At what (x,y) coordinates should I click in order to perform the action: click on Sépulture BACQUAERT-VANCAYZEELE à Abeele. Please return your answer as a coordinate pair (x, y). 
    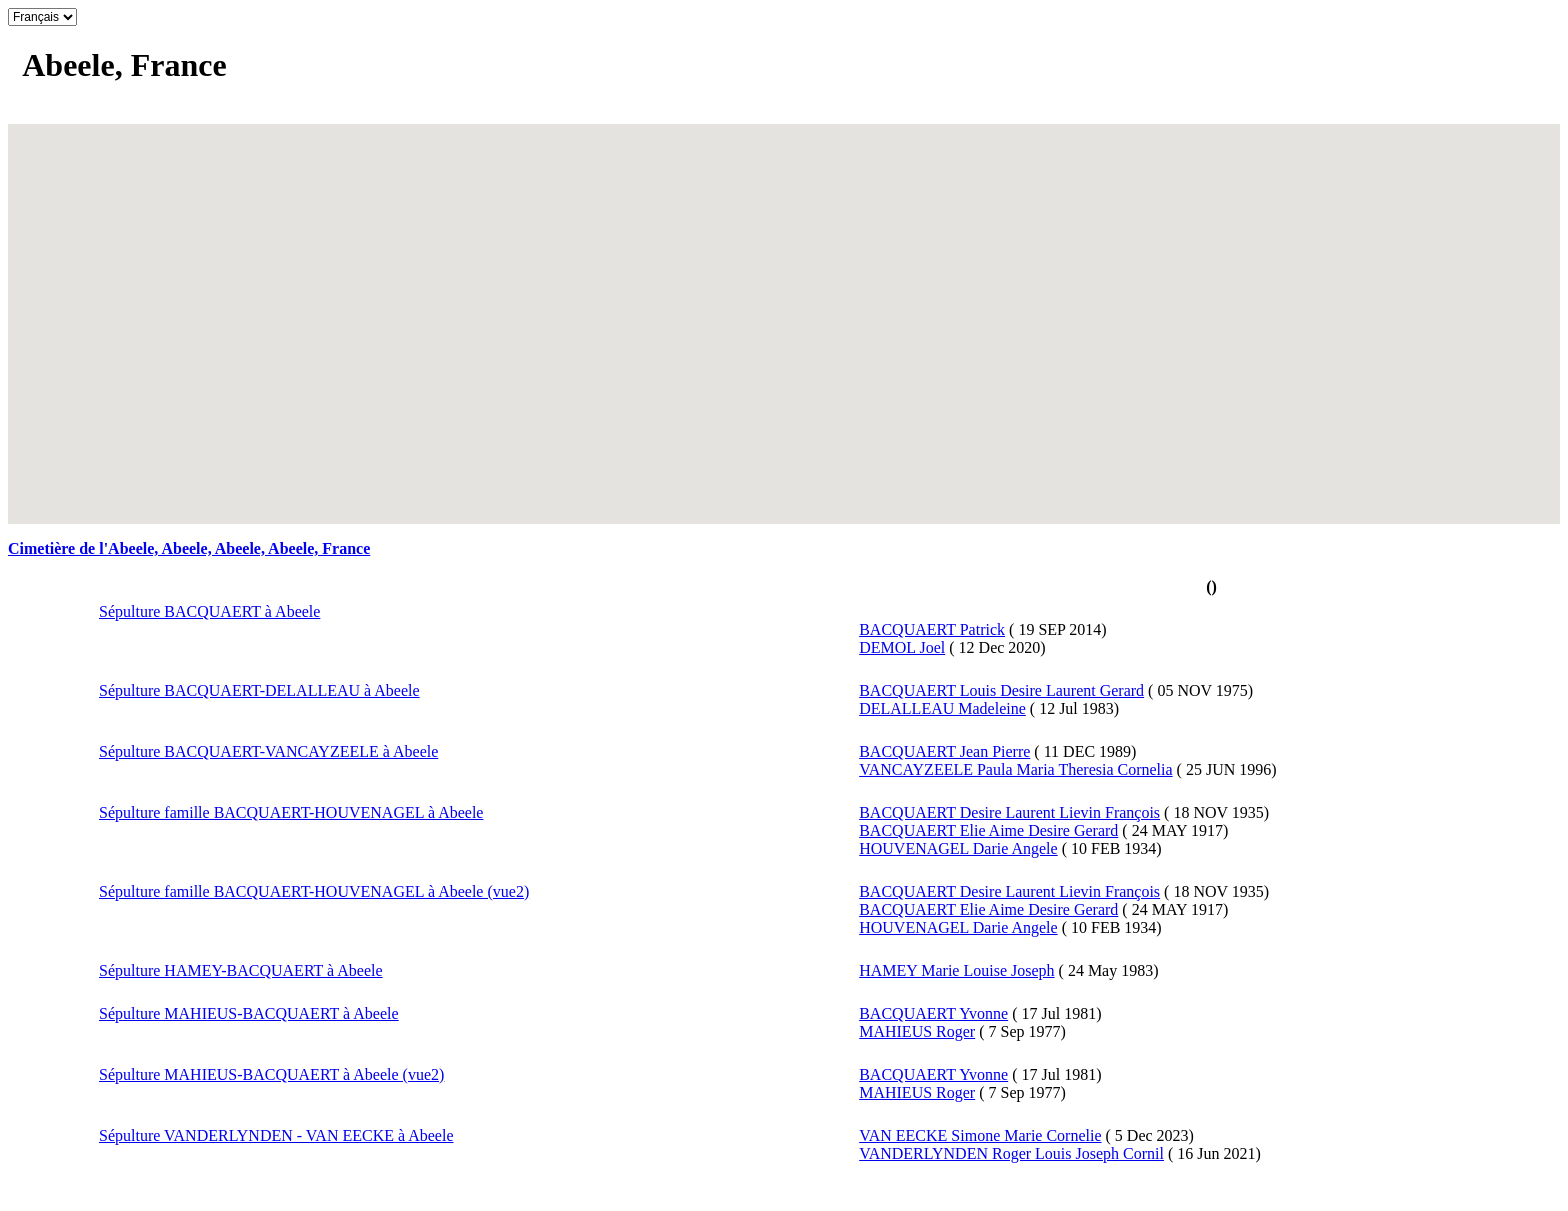
    Looking at the image, I should click on (268, 751).